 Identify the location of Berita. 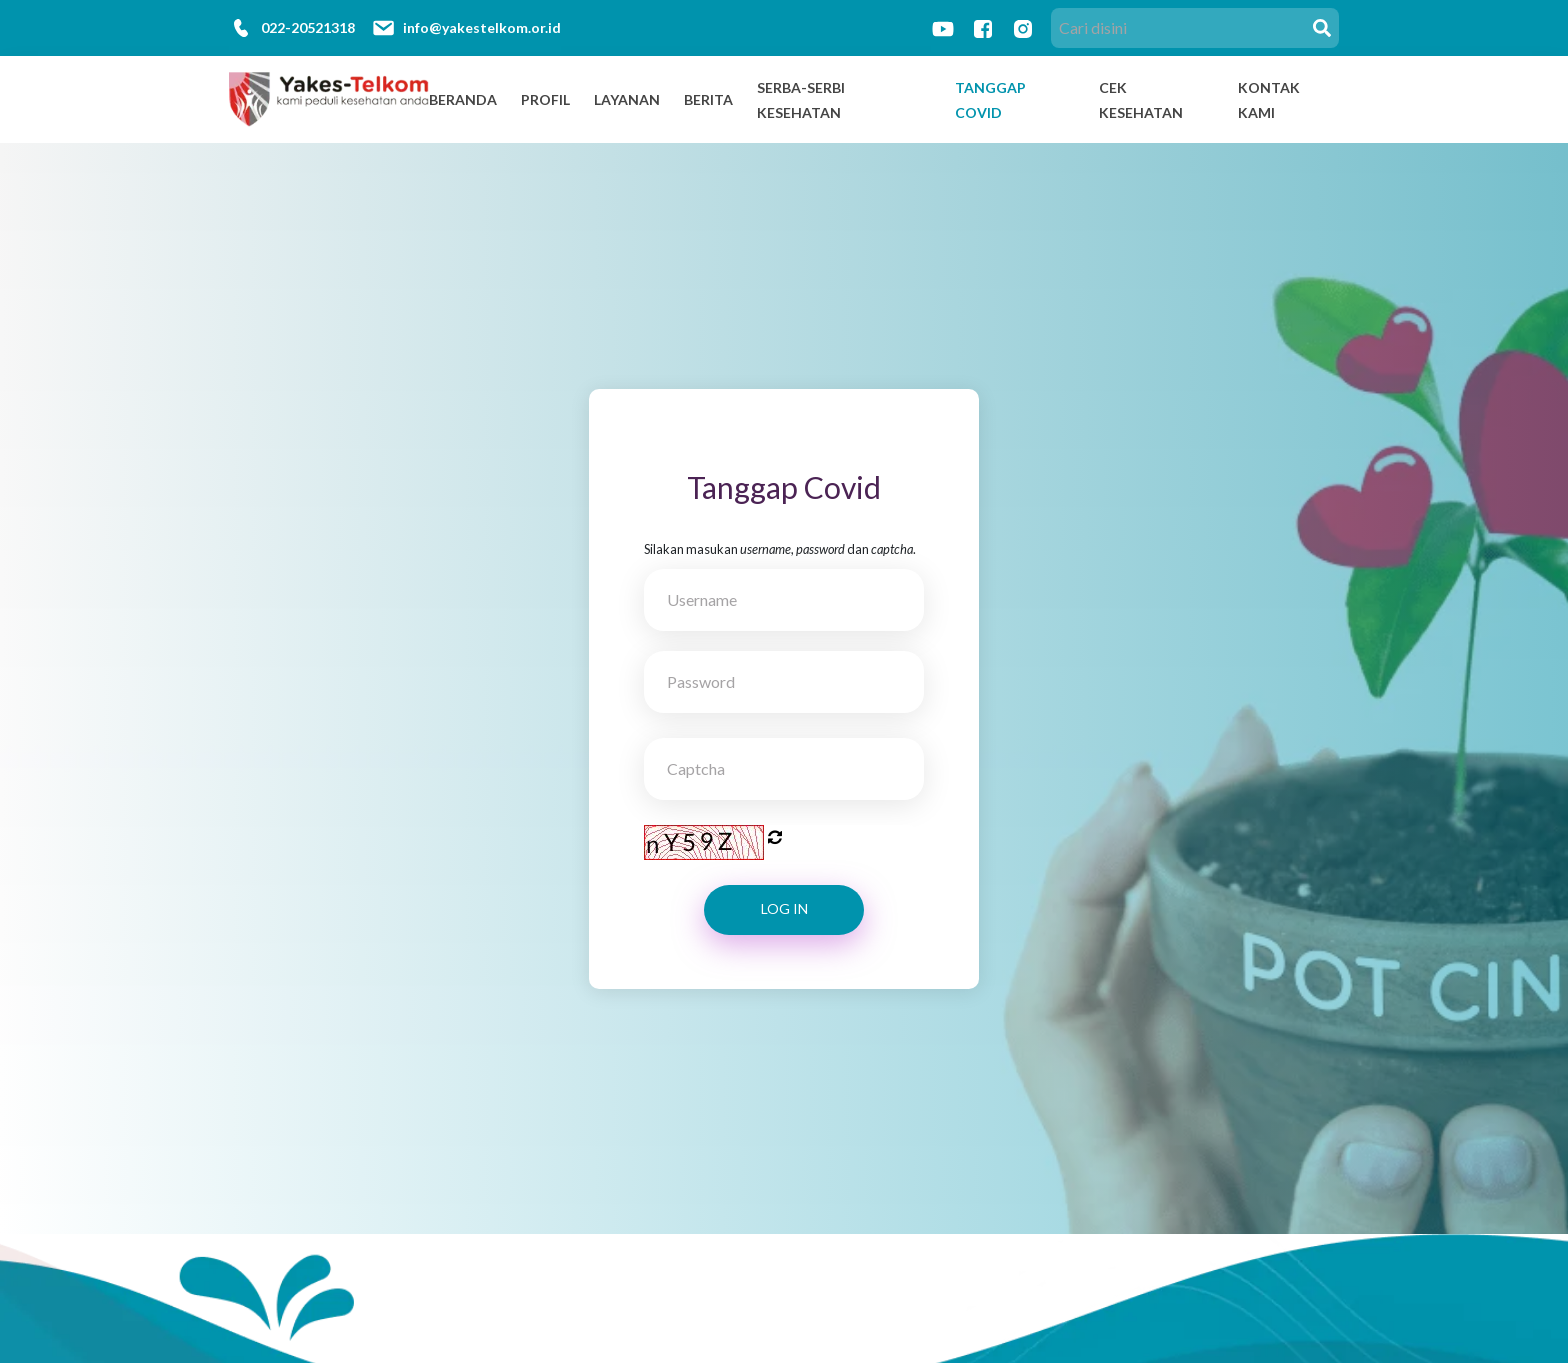
(708, 99).